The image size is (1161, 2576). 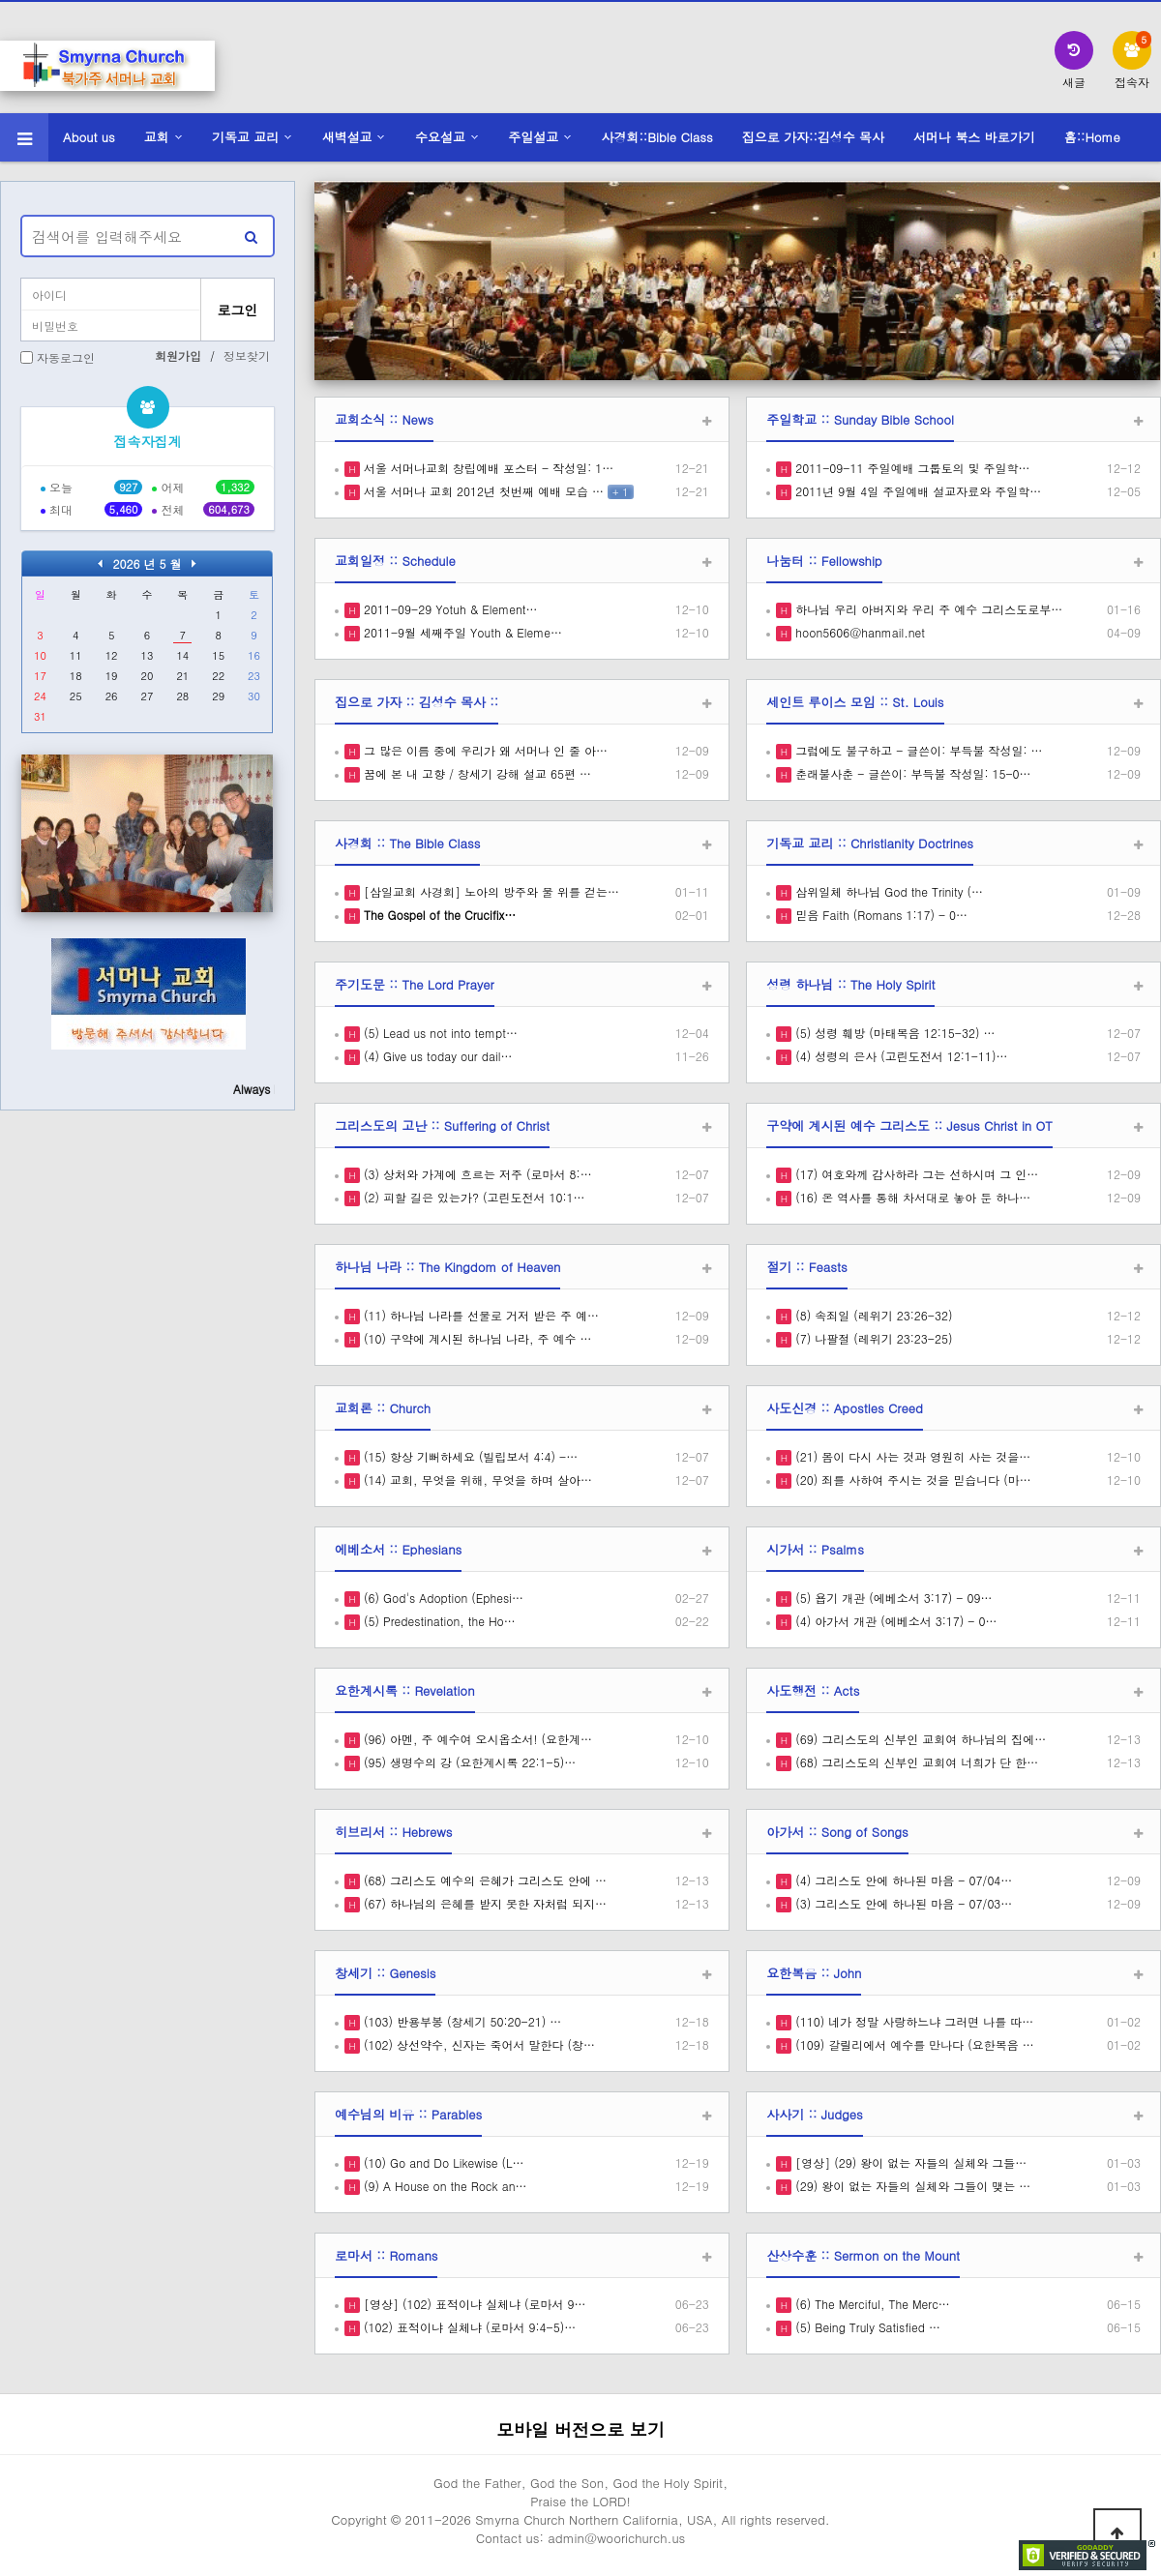 I want to click on 서울 서머나교회 창립예배 포스터 - 작성일: 1…, so click(x=486, y=467).